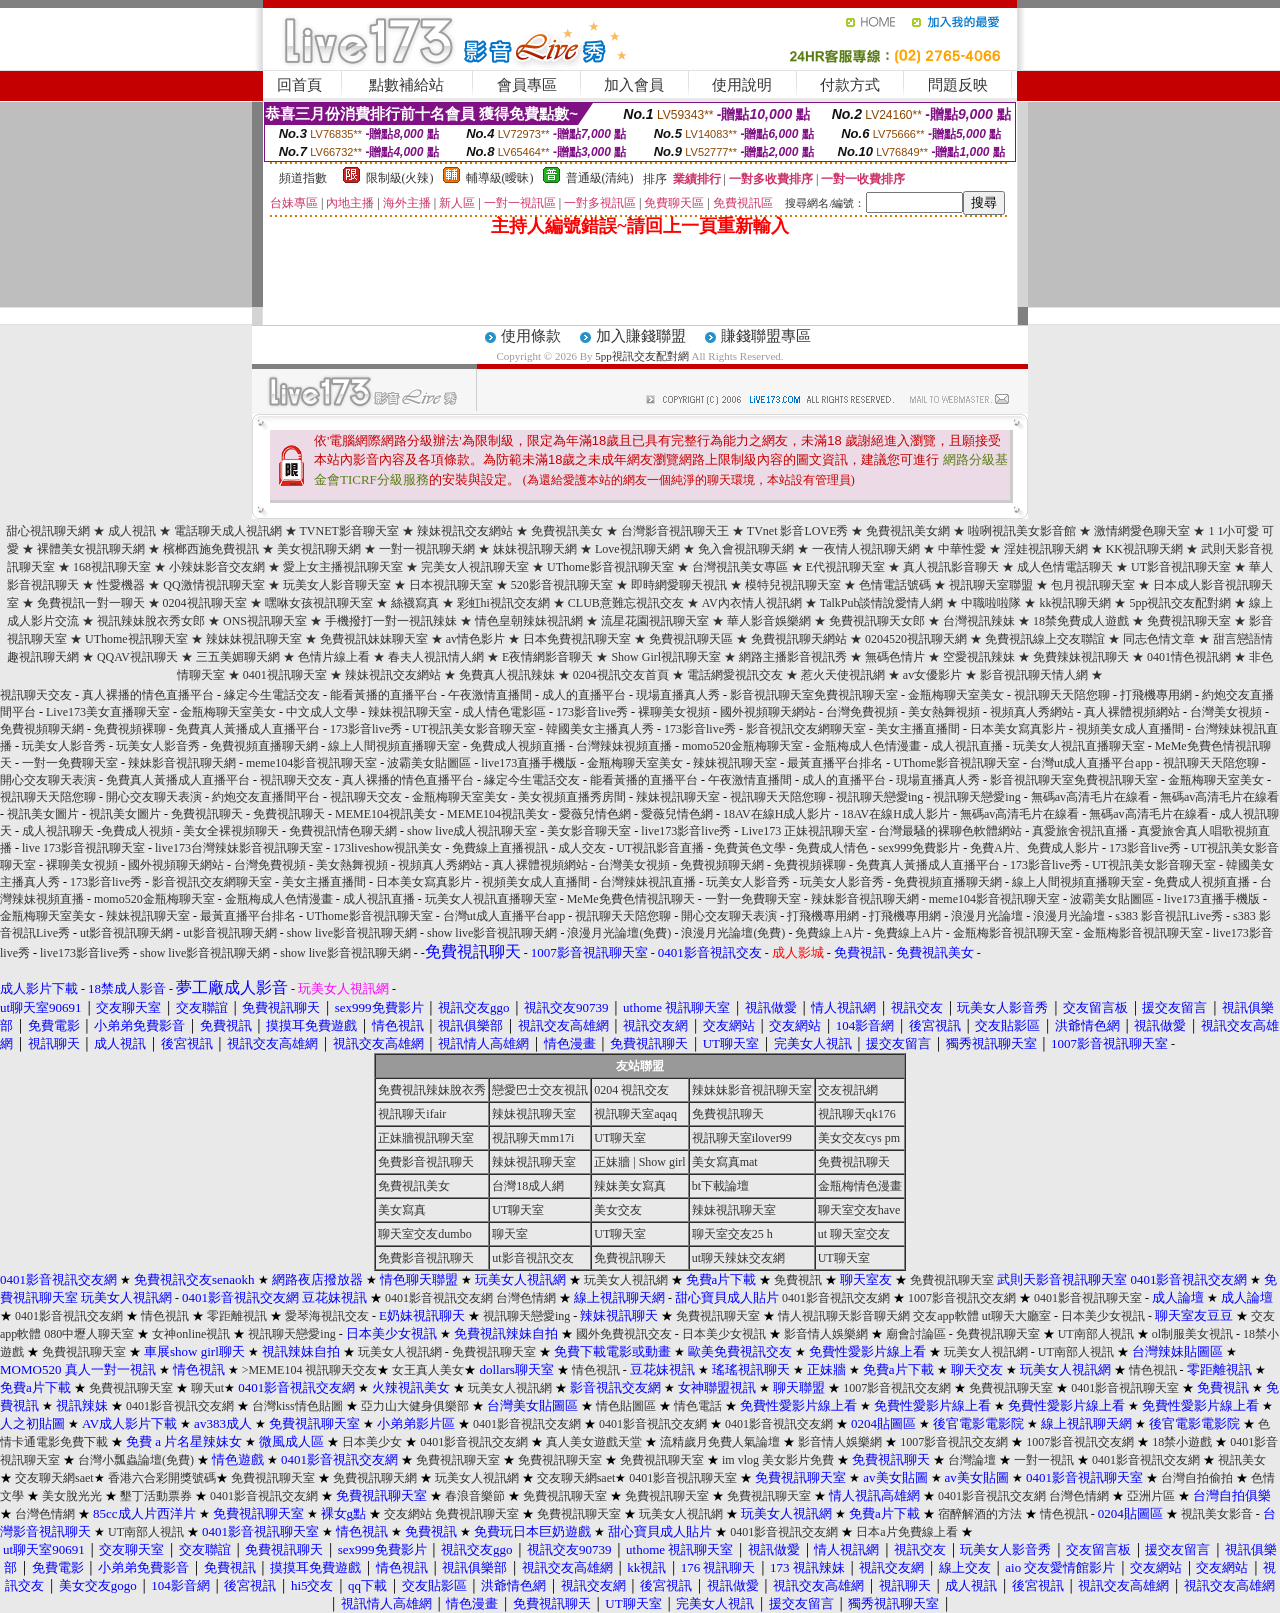 The width and height of the screenshot is (1280, 1613). What do you see at coordinates (720, 1442) in the screenshot?
I see `流精歲月免費人氣論壇` at bounding box center [720, 1442].